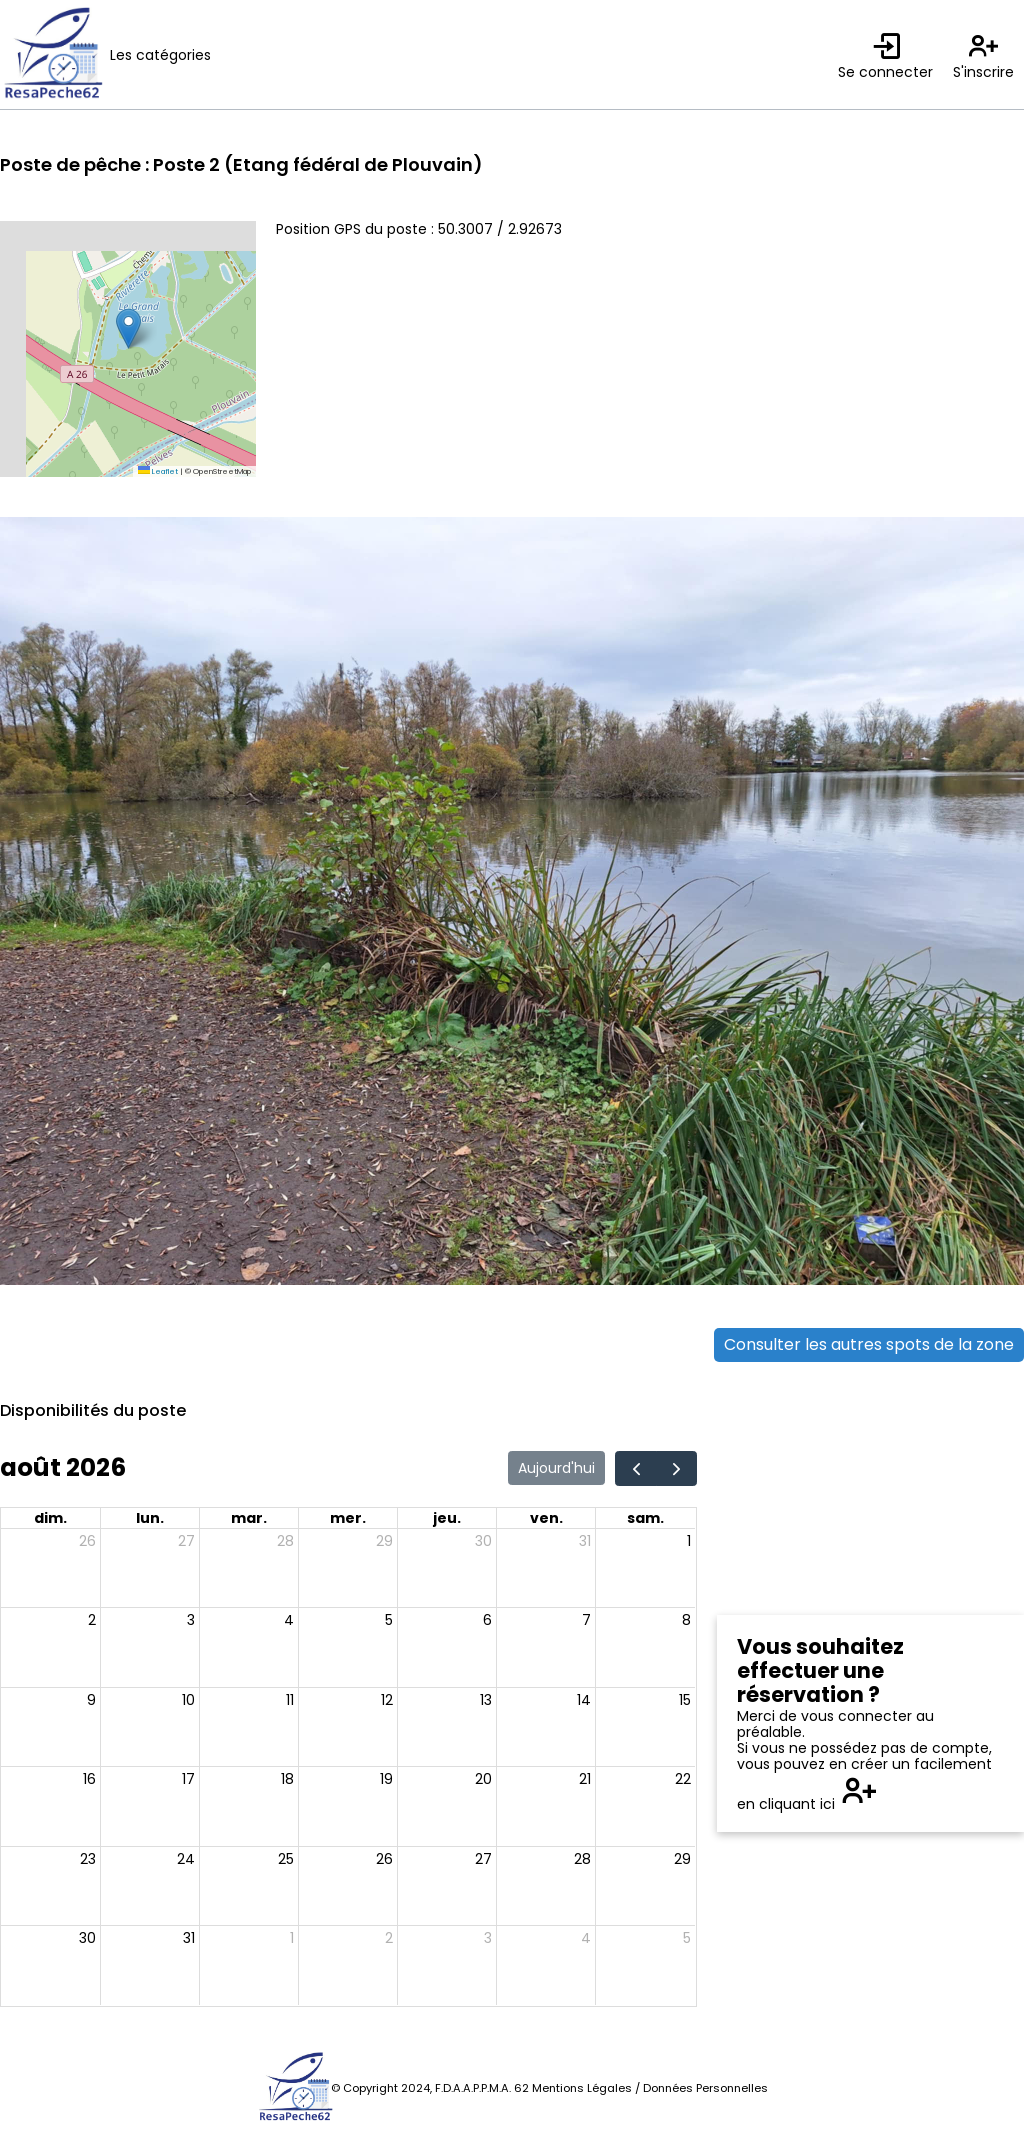 Image resolution: width=1024 pixels, height=2129 pixels. Describe the element at coordinates (384, 1859) in the screenshot. I see `26 [26 août 2026]` at that location.